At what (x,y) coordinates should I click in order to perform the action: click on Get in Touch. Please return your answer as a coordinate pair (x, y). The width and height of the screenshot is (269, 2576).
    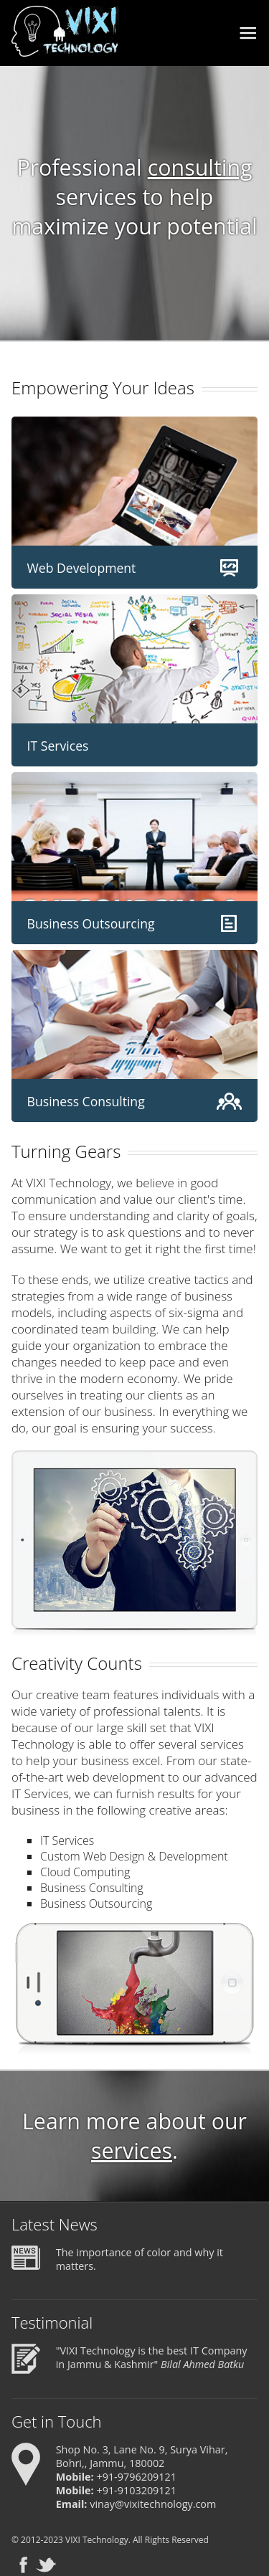
    Looking at the image, I should click on (56, 2421).